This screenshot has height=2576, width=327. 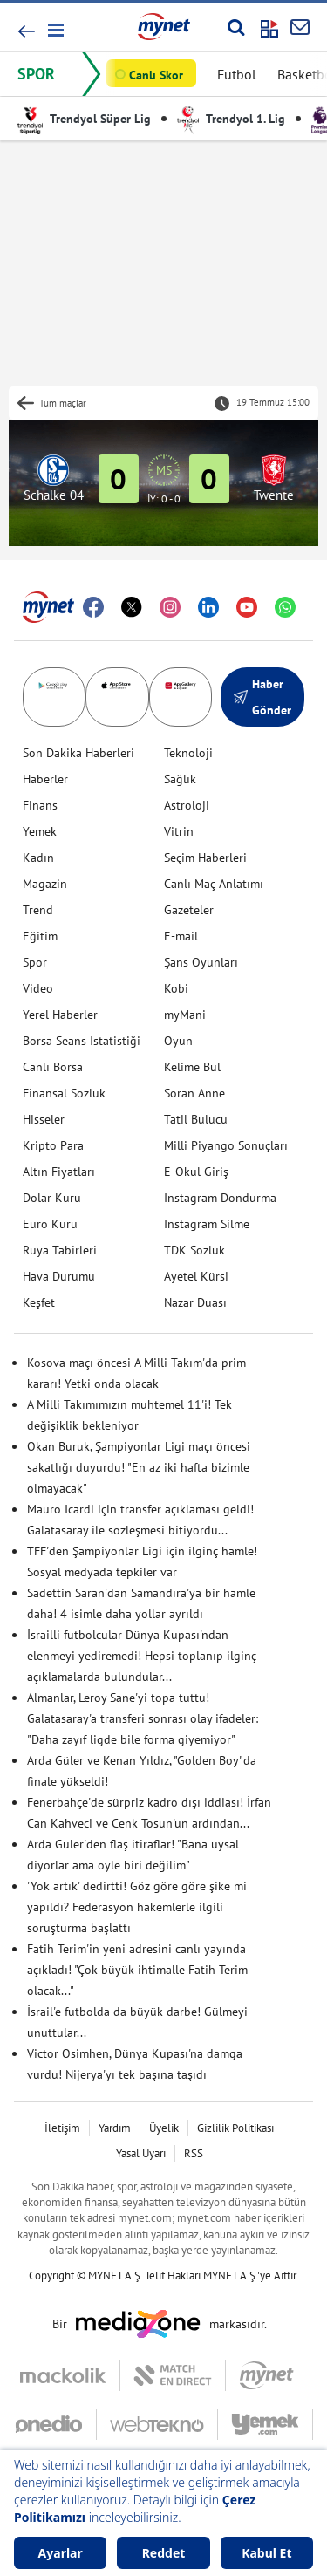 I want to click on Kripto Para, so click(x=53, y=1145).